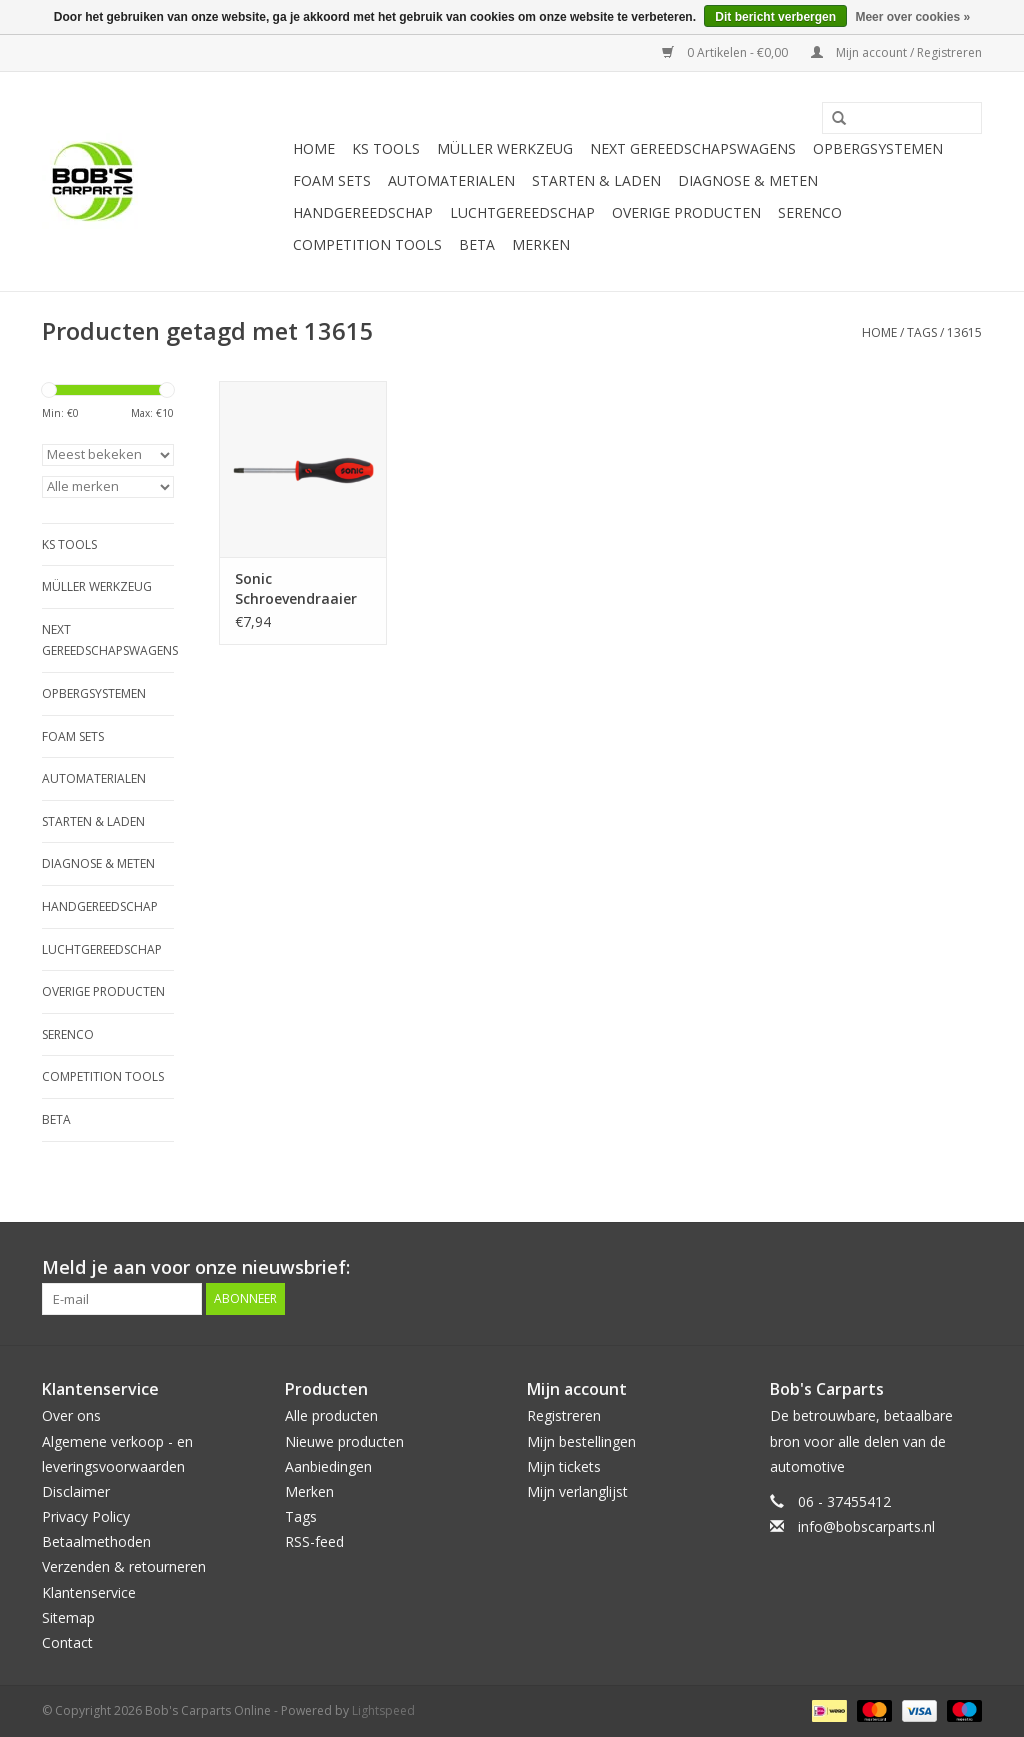 The height and width of the screenshot is (1737, 1024). What do you see at coordinates (477, 244) in the screenshot?
I see `Beta` at bounding box center [477, 244].